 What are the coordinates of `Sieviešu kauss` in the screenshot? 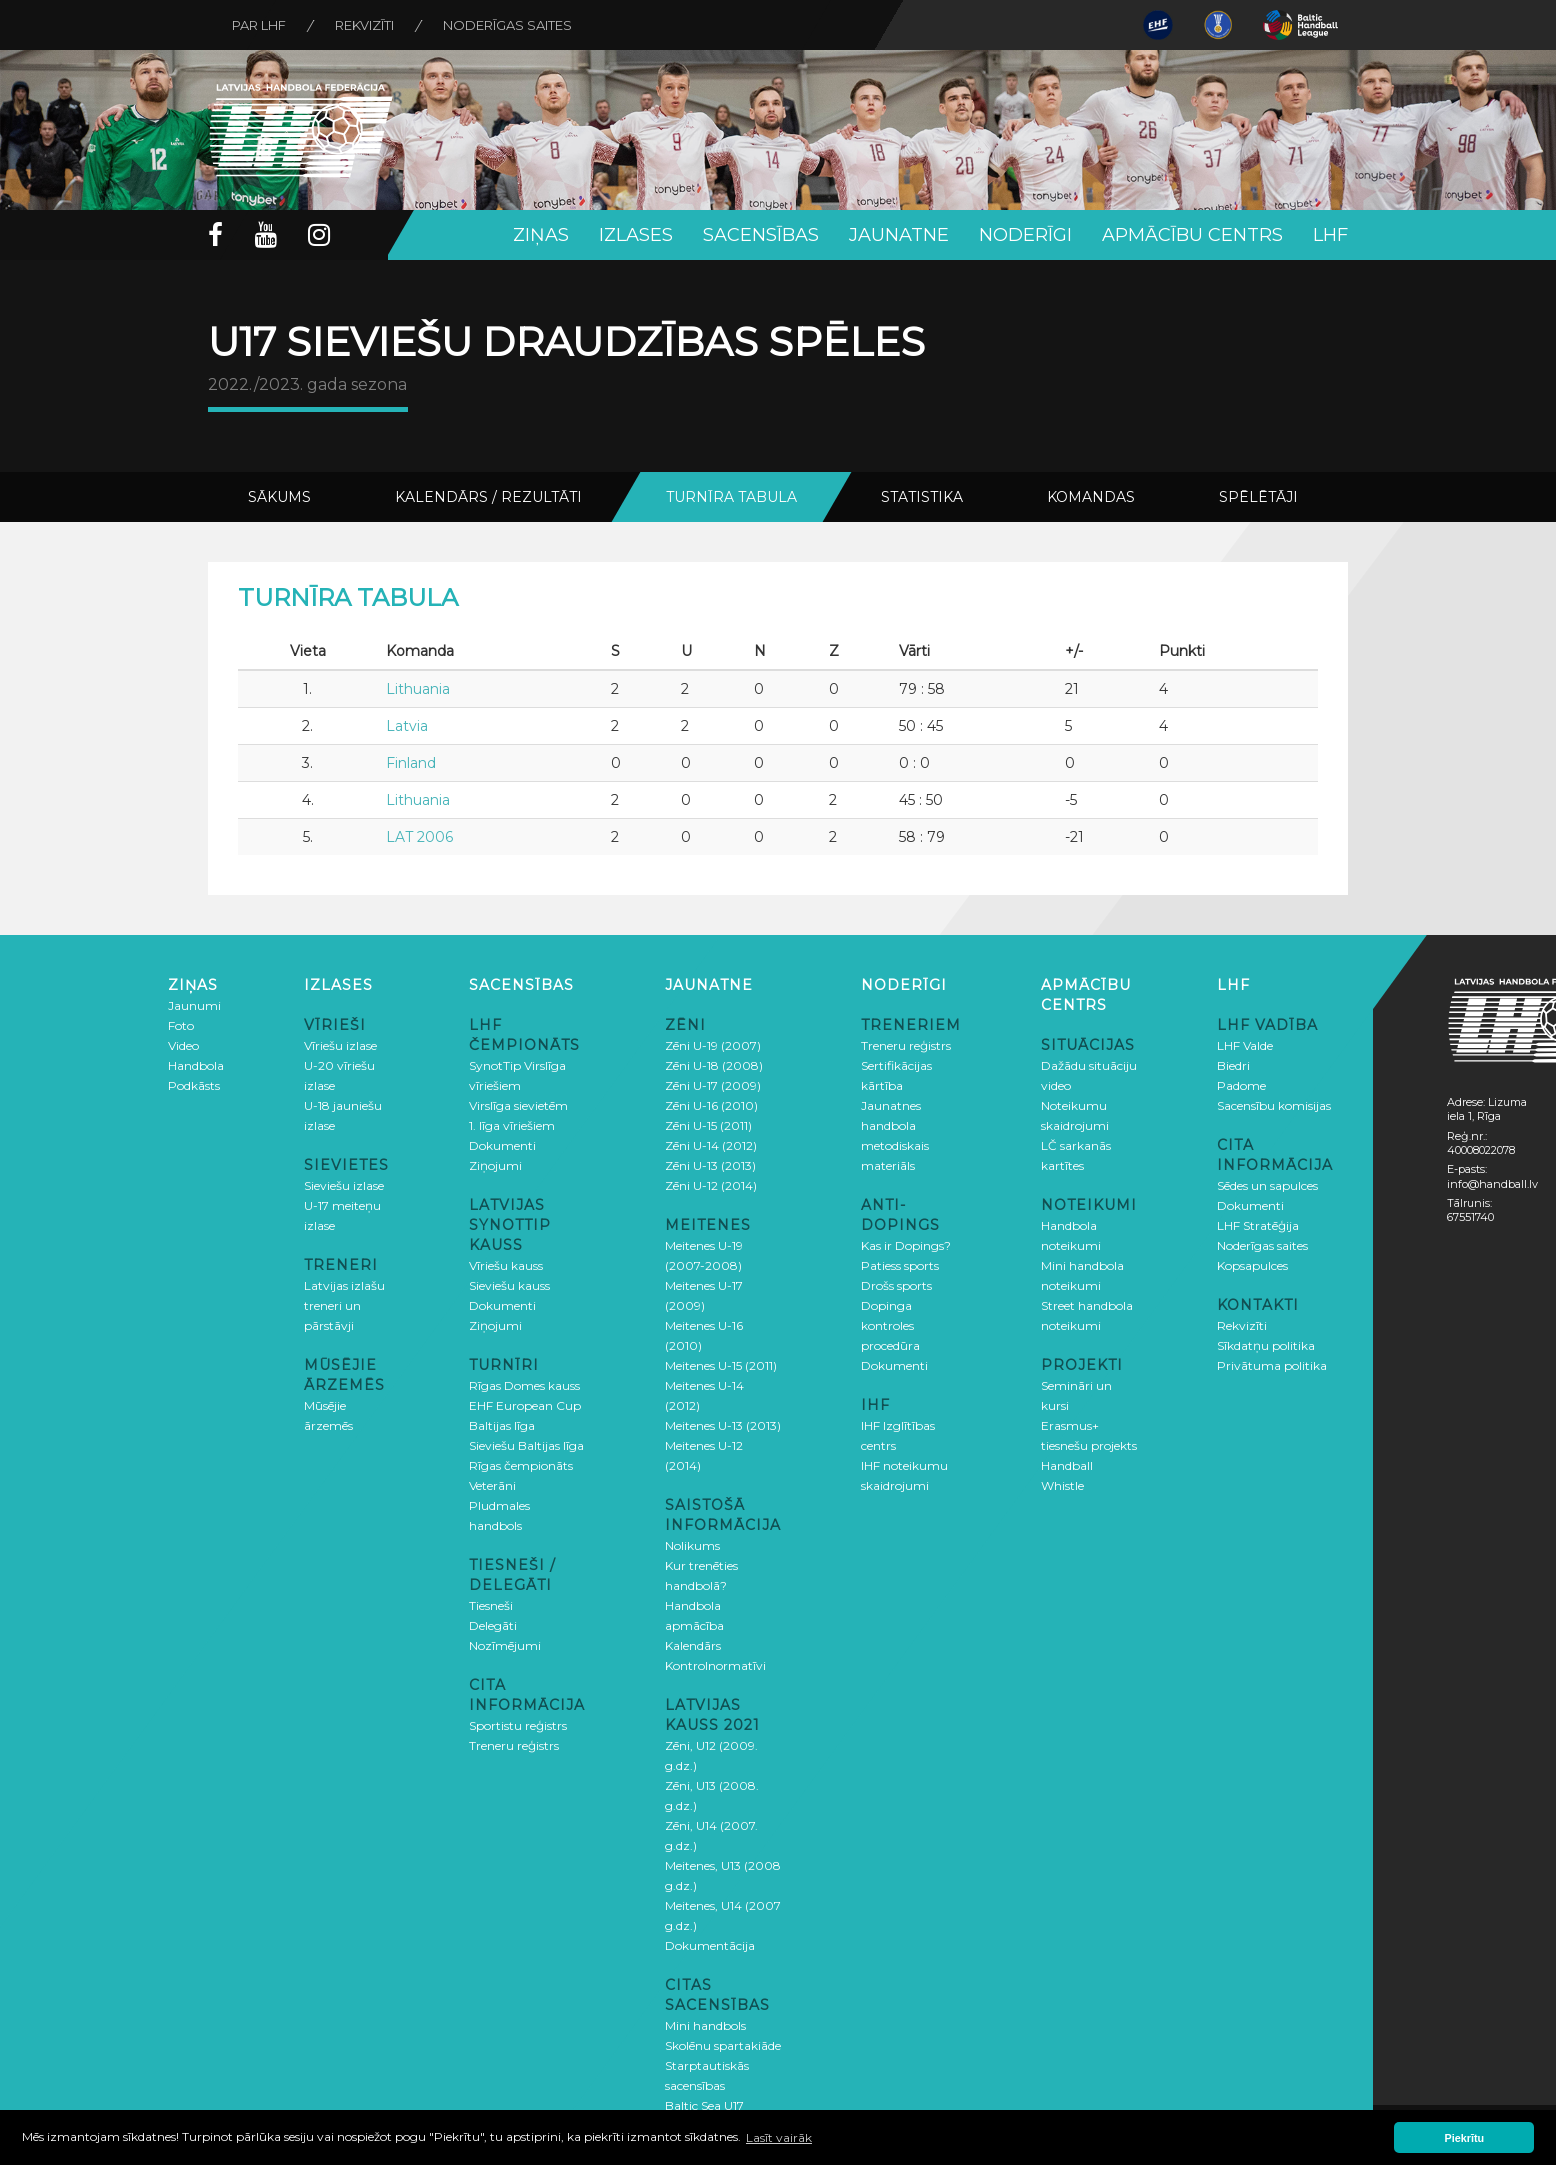 It's located at (509, 1285).